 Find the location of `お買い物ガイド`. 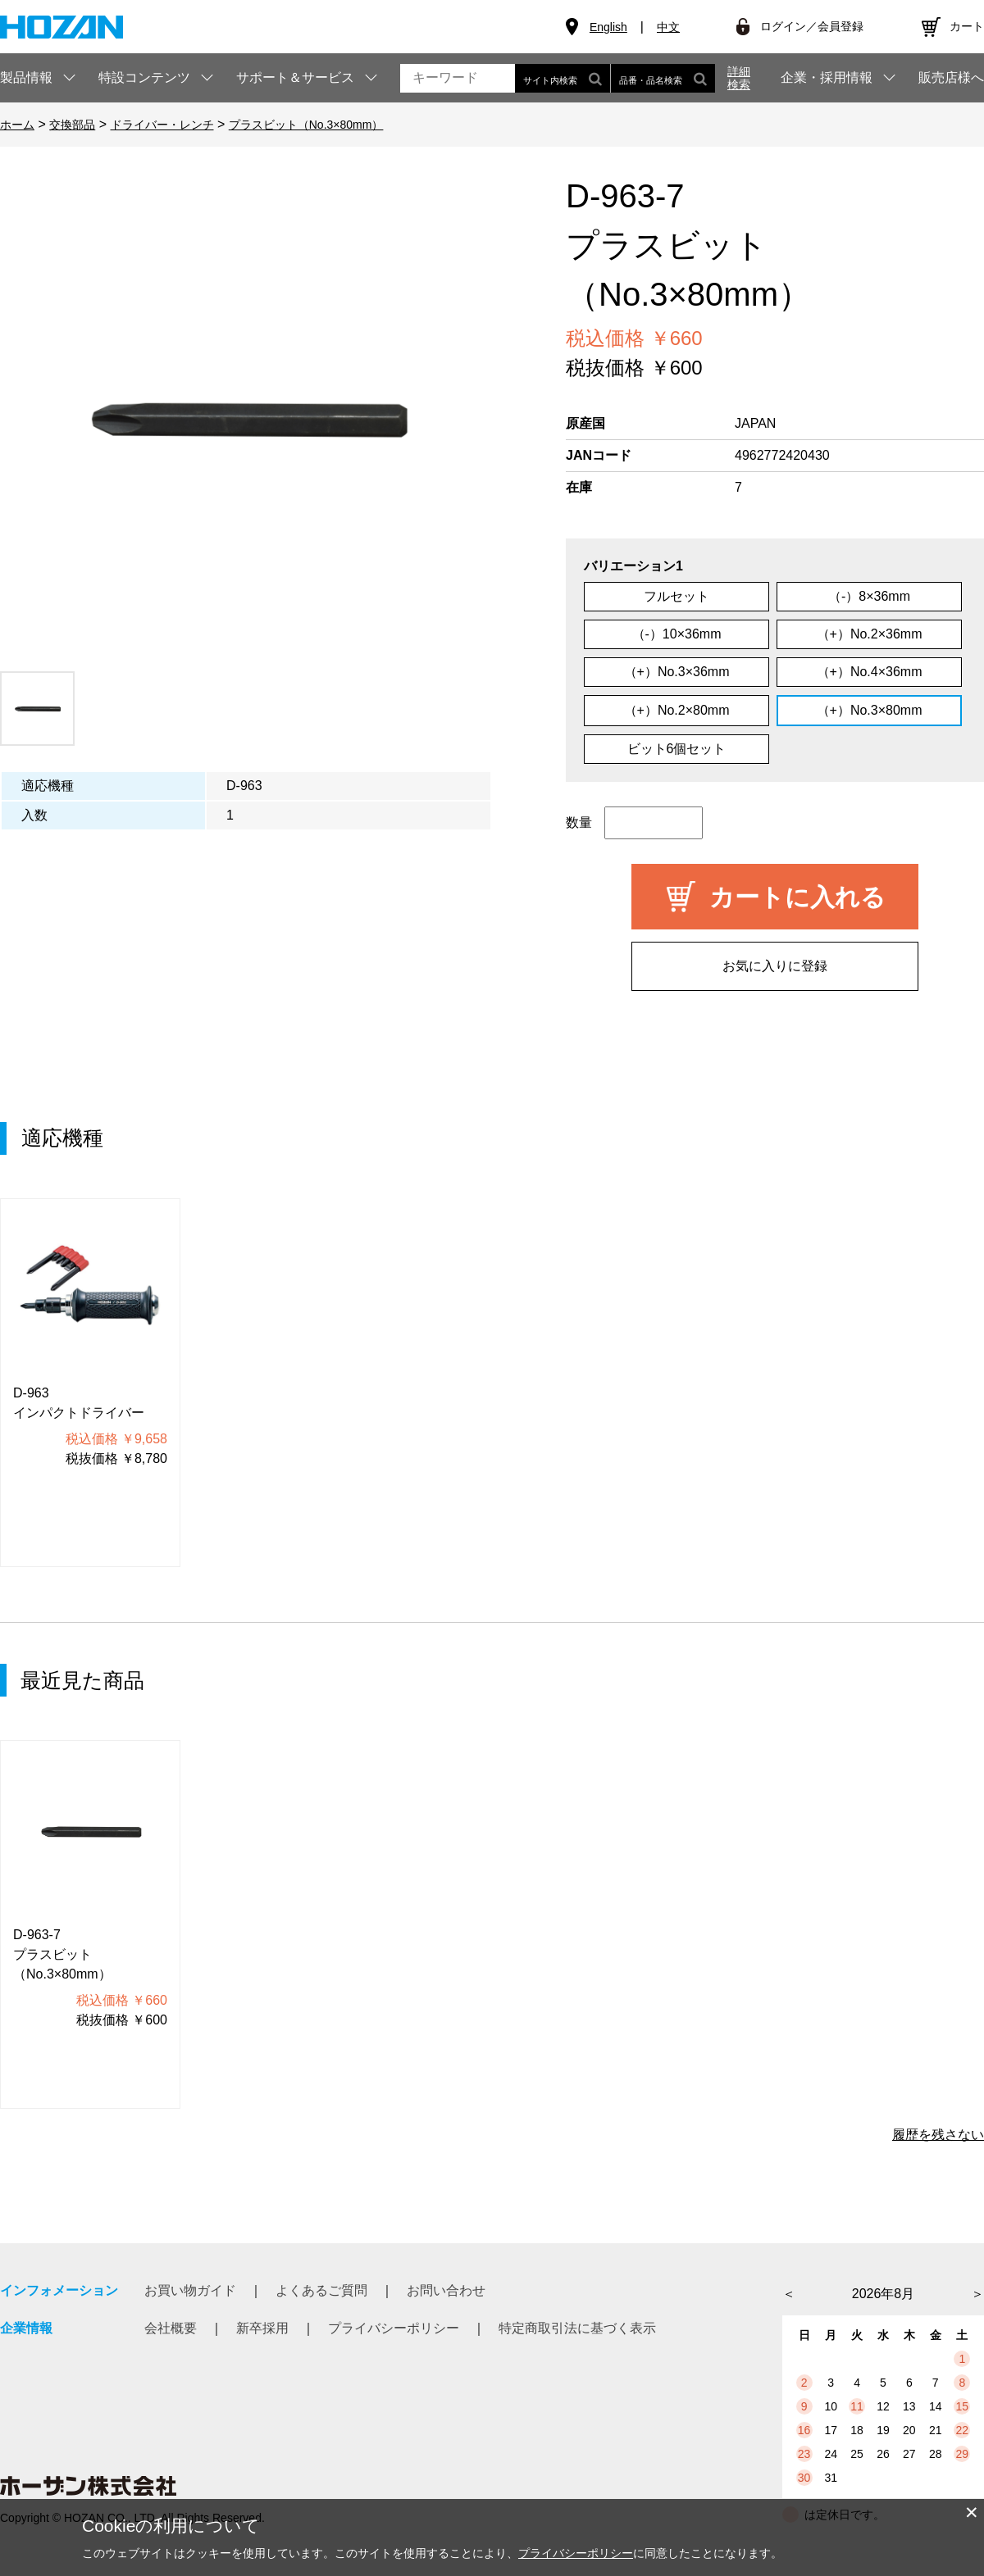

お買い物ガイド is located at coordinates (190, 2290).